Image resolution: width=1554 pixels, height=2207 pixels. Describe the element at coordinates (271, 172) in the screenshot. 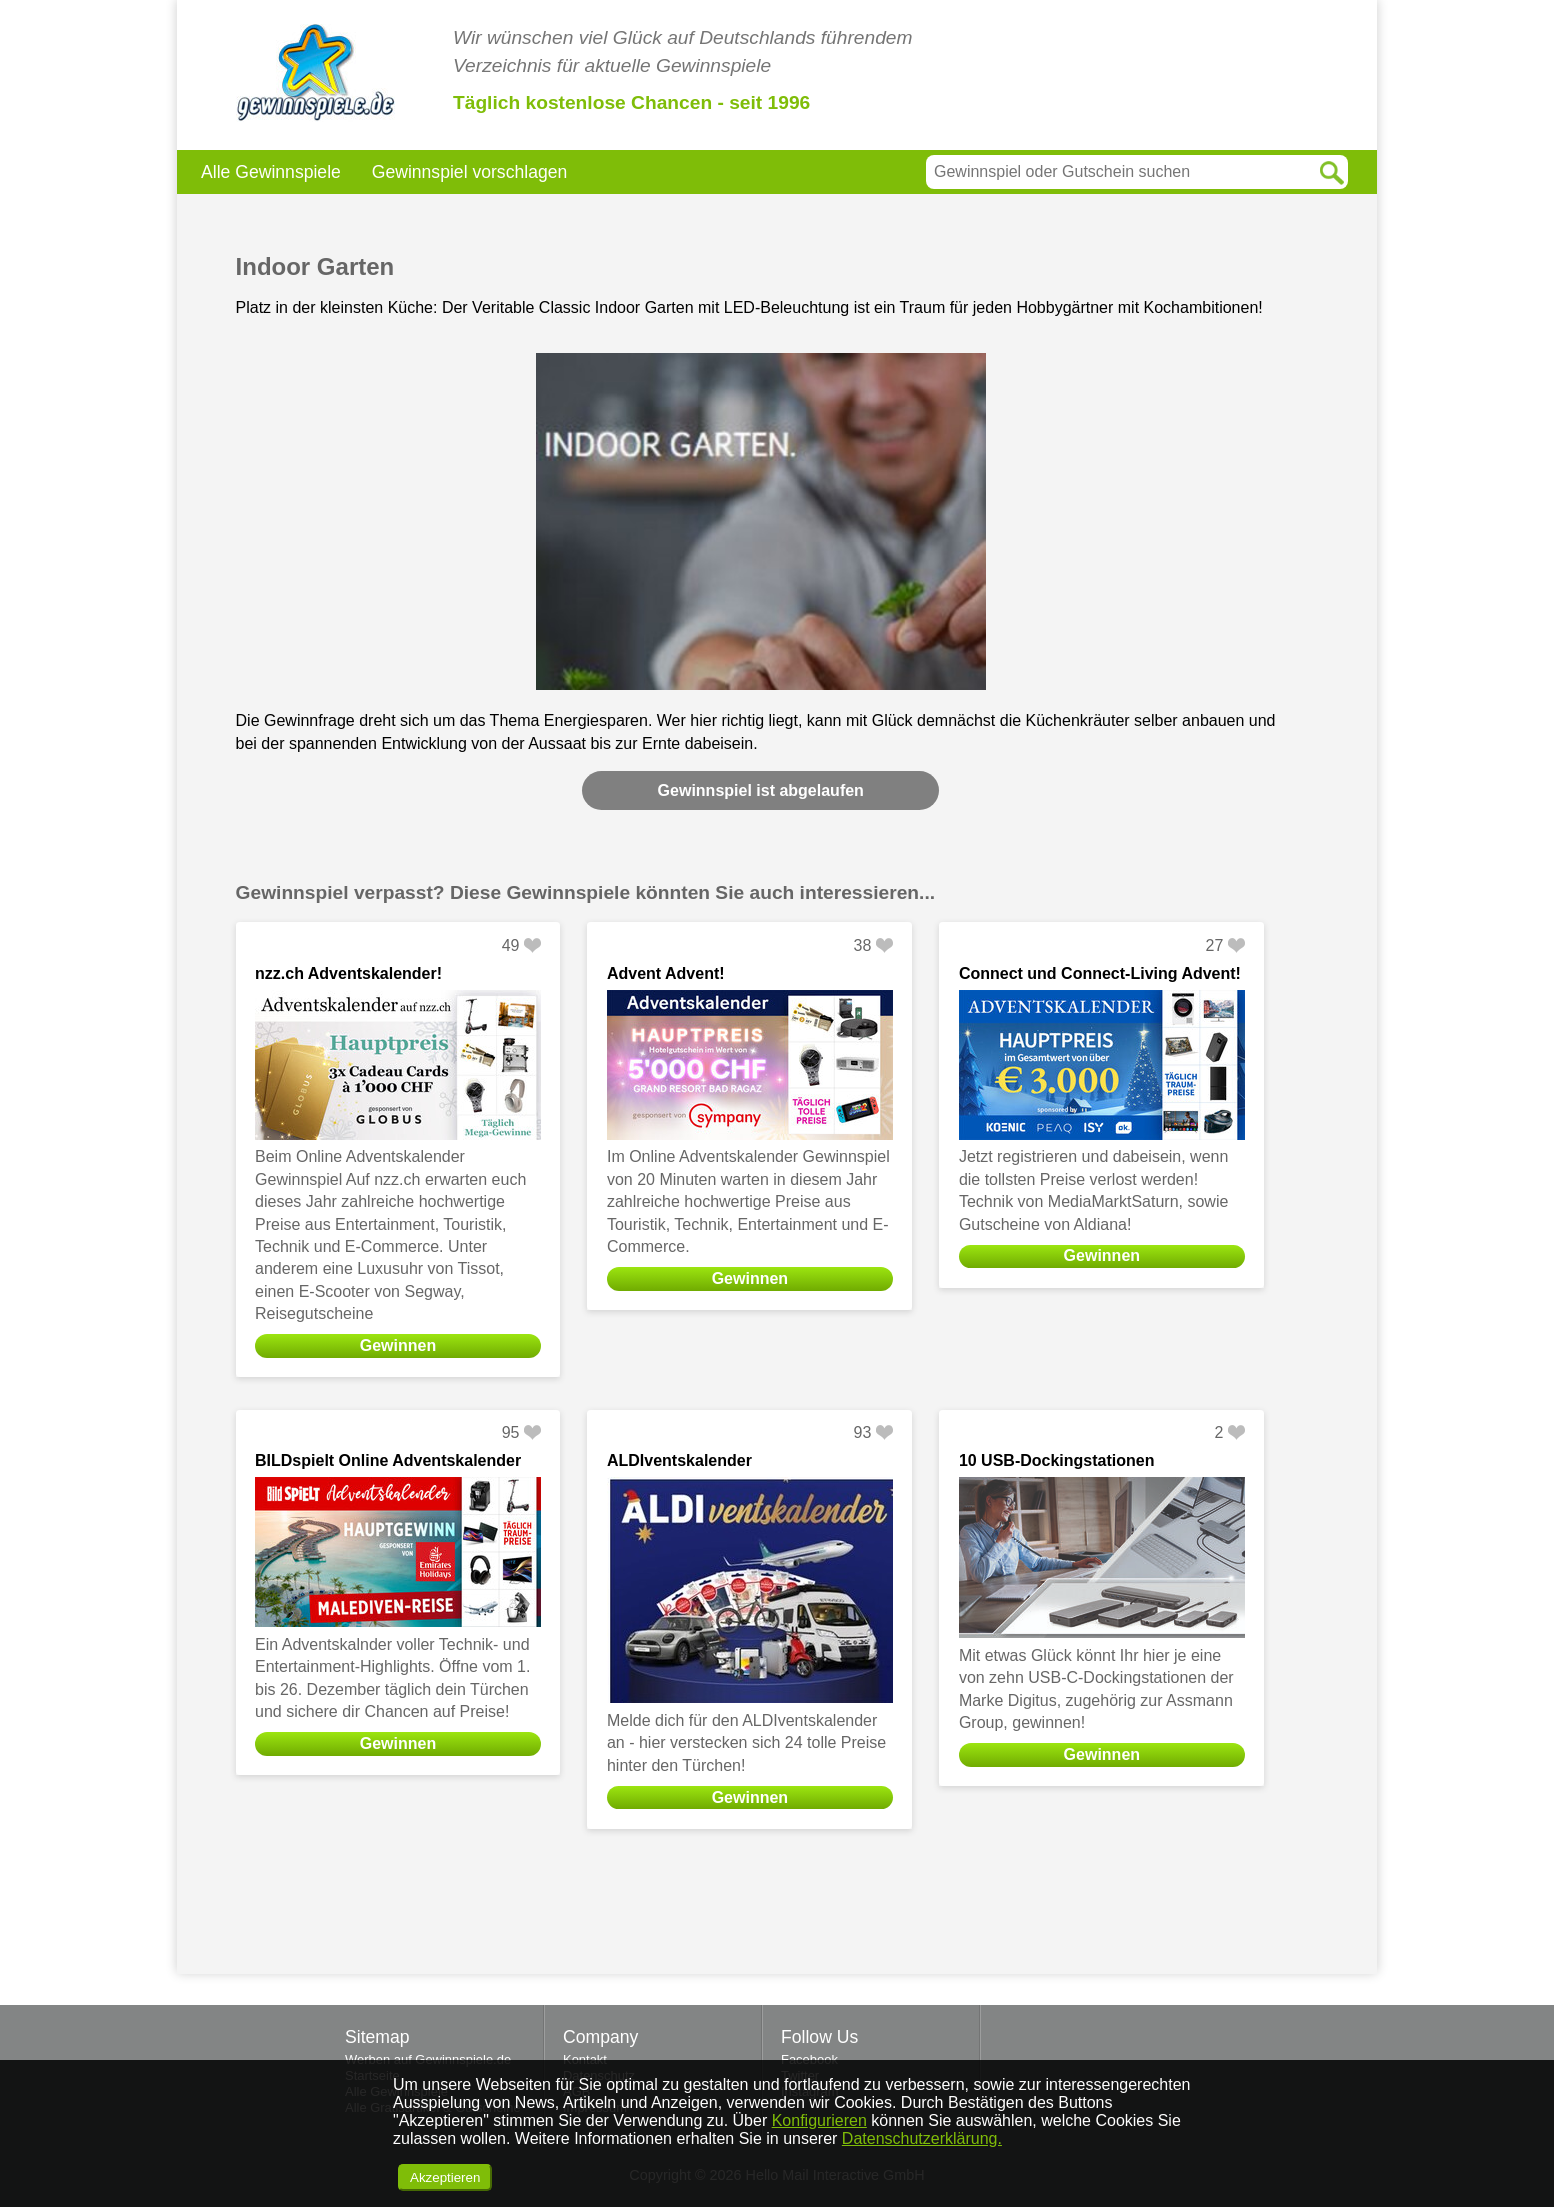

I see `Alle Gewinnspiele` at that location.